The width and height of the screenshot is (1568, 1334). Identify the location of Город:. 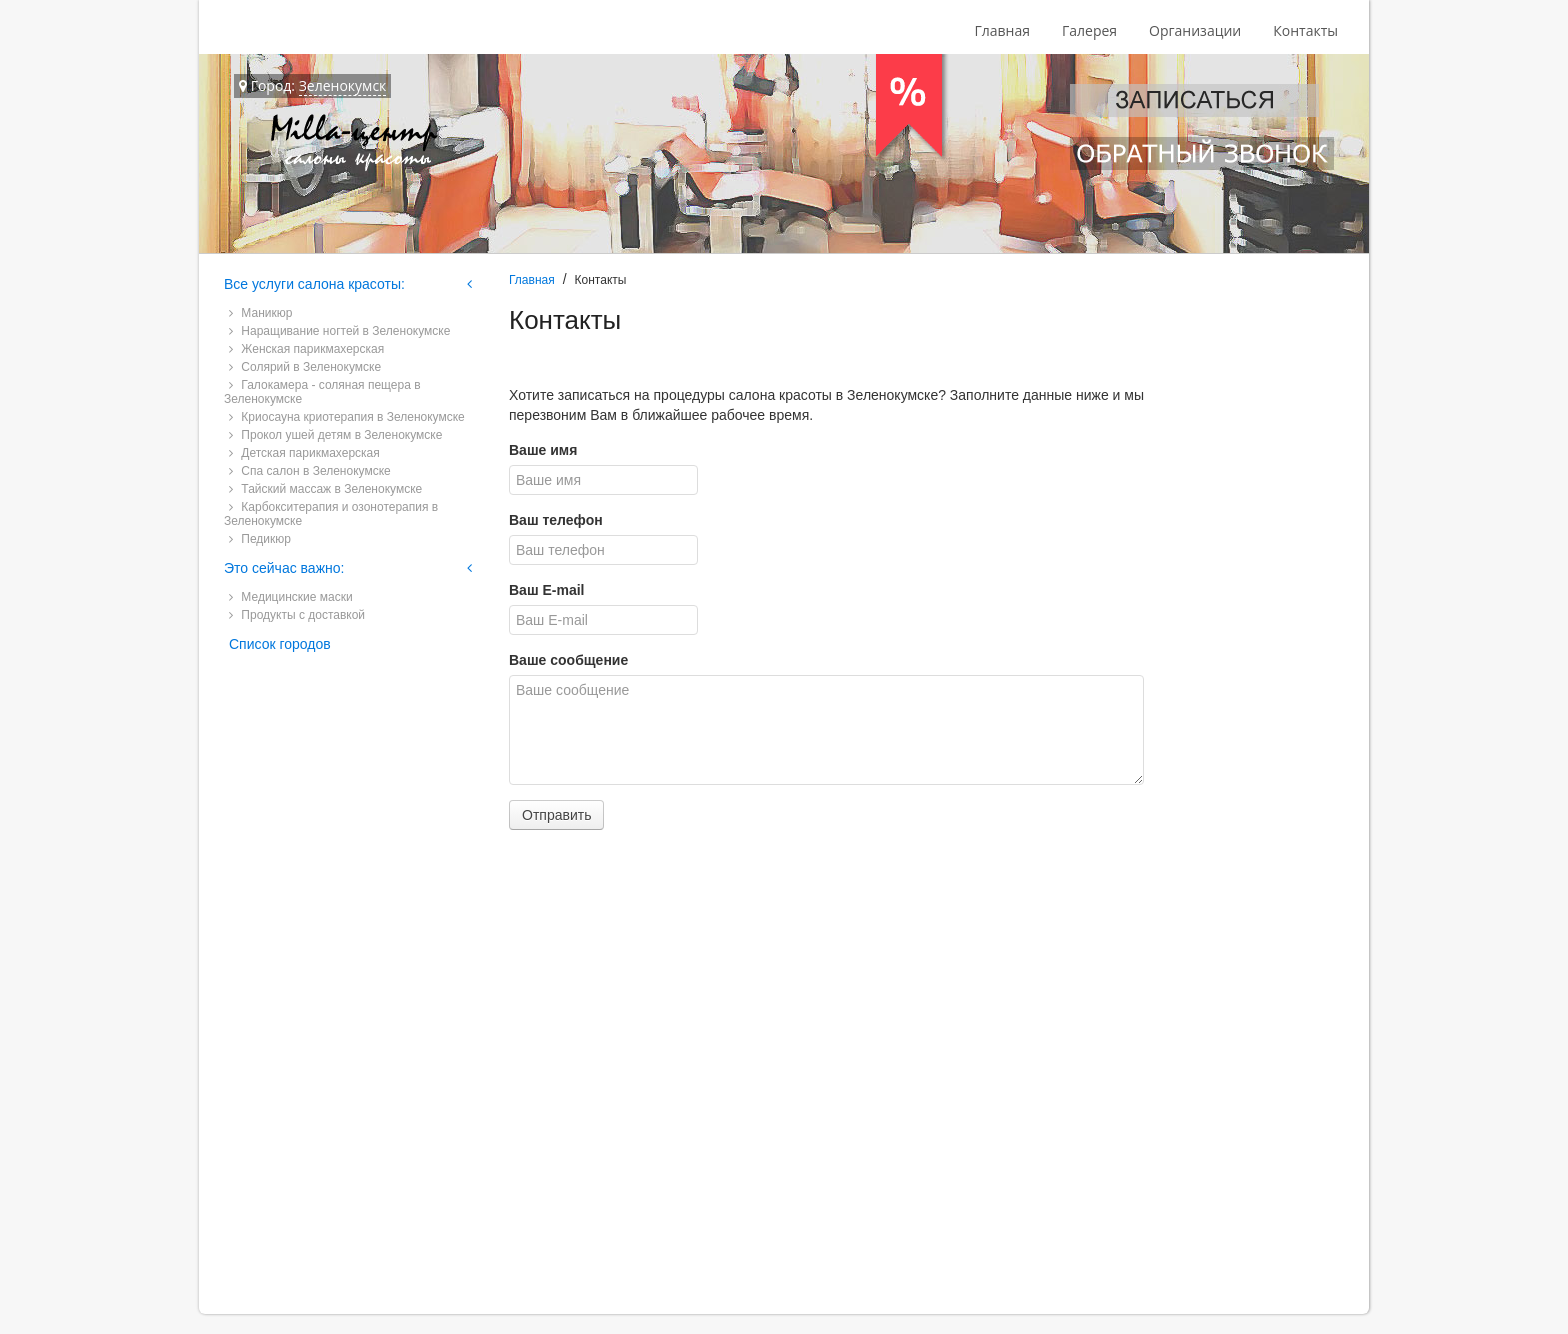
(312, 86).